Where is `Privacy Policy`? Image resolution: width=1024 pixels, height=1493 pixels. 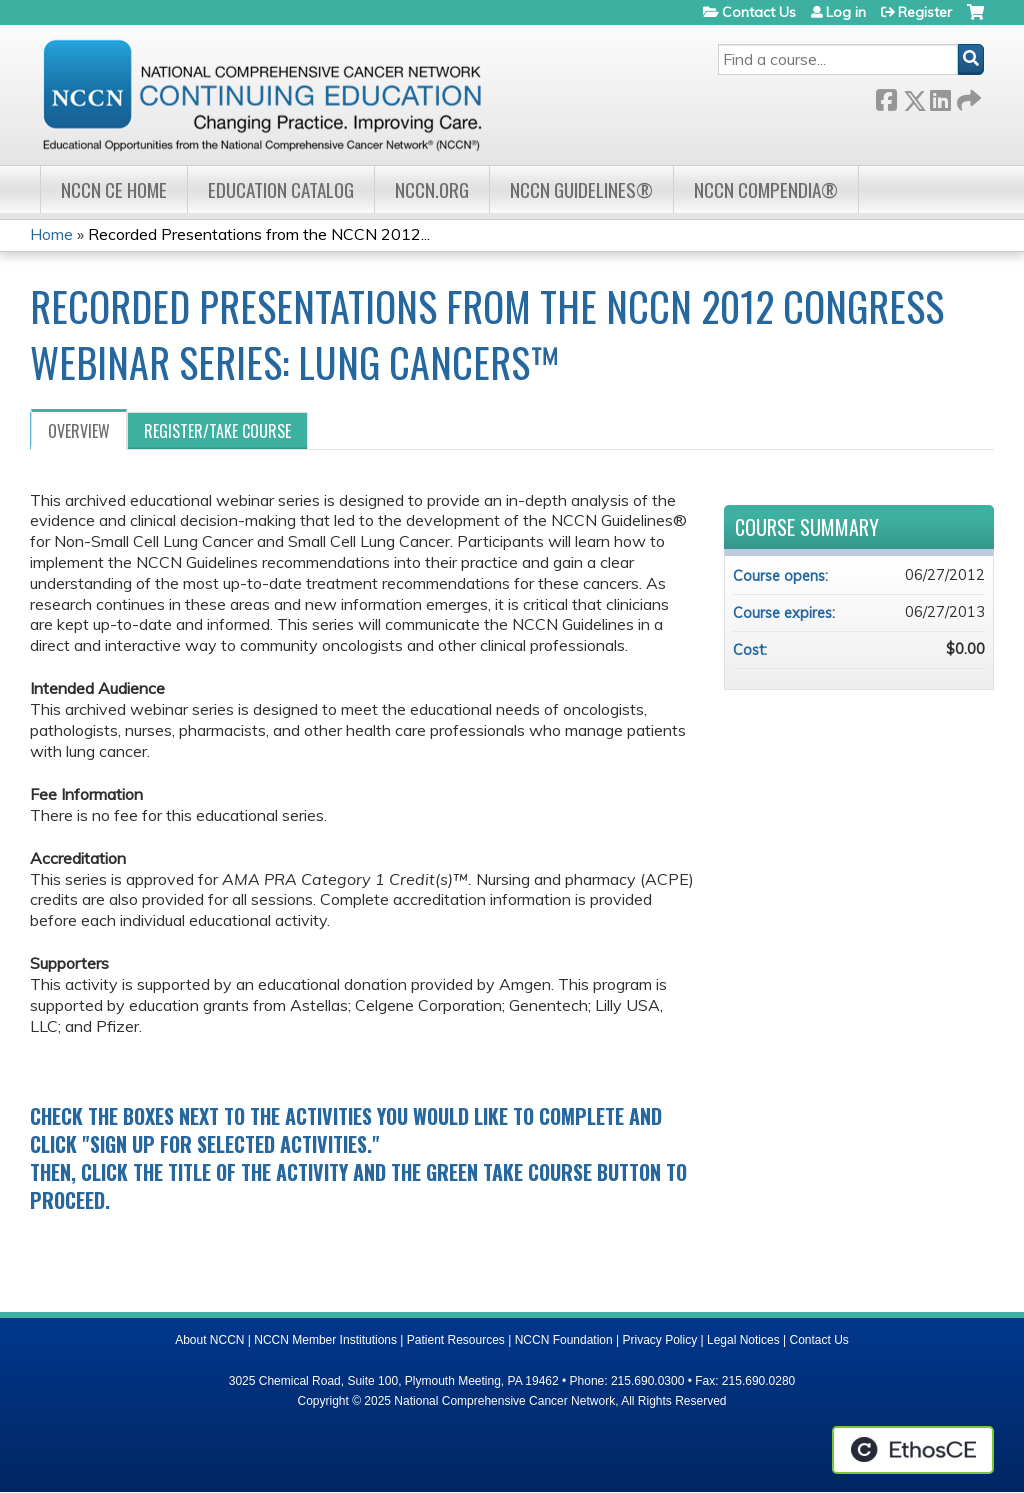 Privacy Policy is located at coordinates (660, 1340).